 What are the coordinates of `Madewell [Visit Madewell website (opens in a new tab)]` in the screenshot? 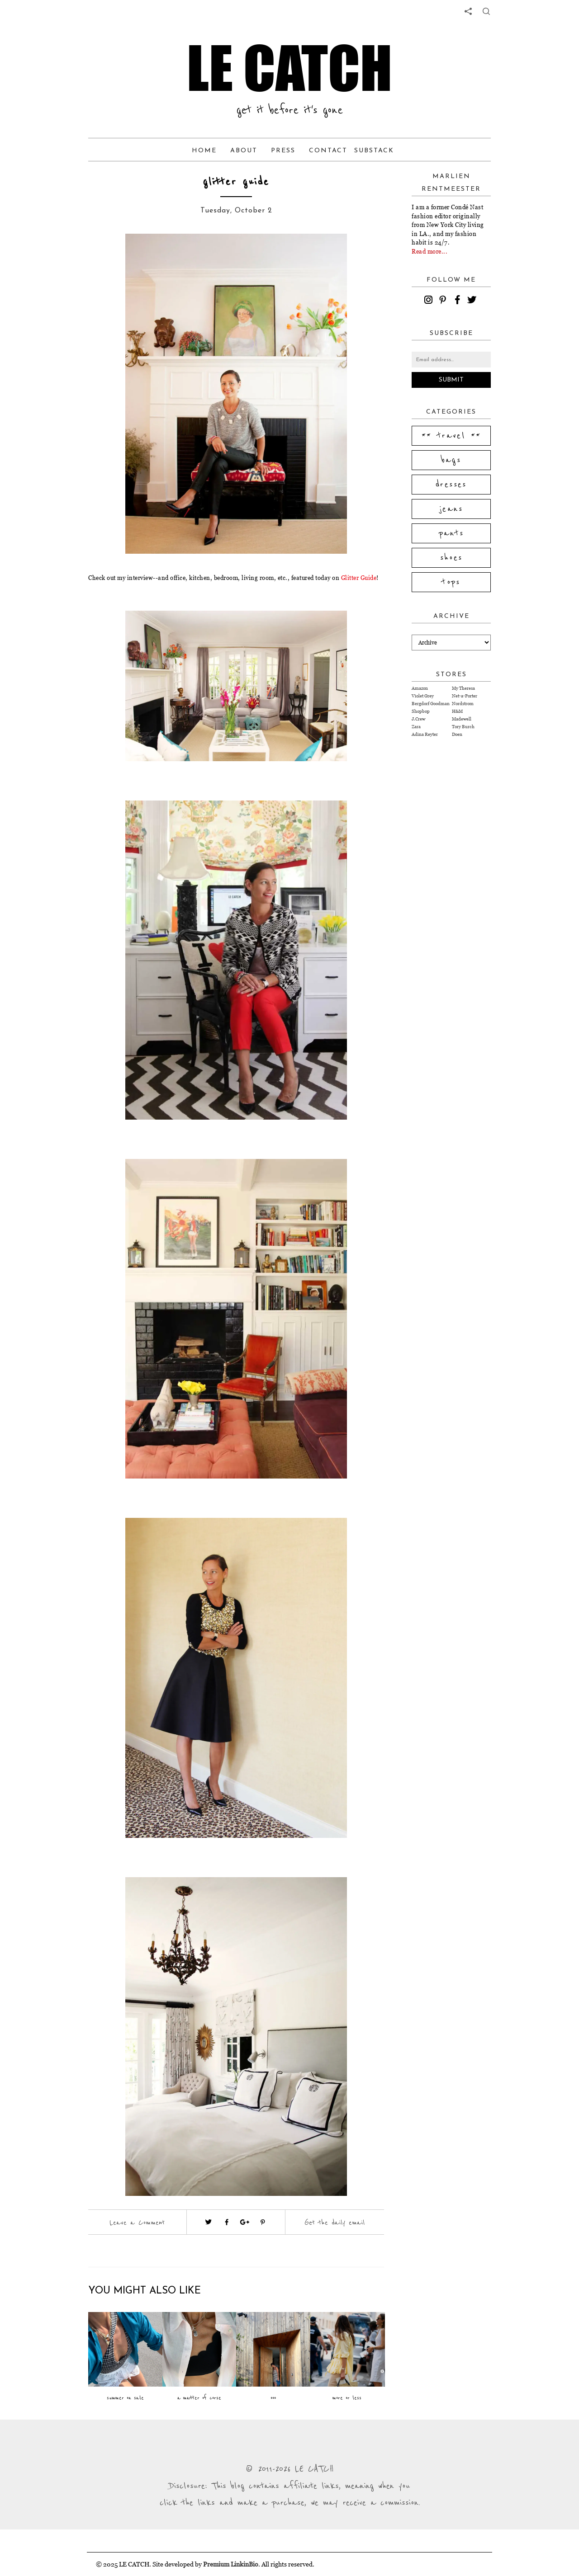 It's located at (461, 719).